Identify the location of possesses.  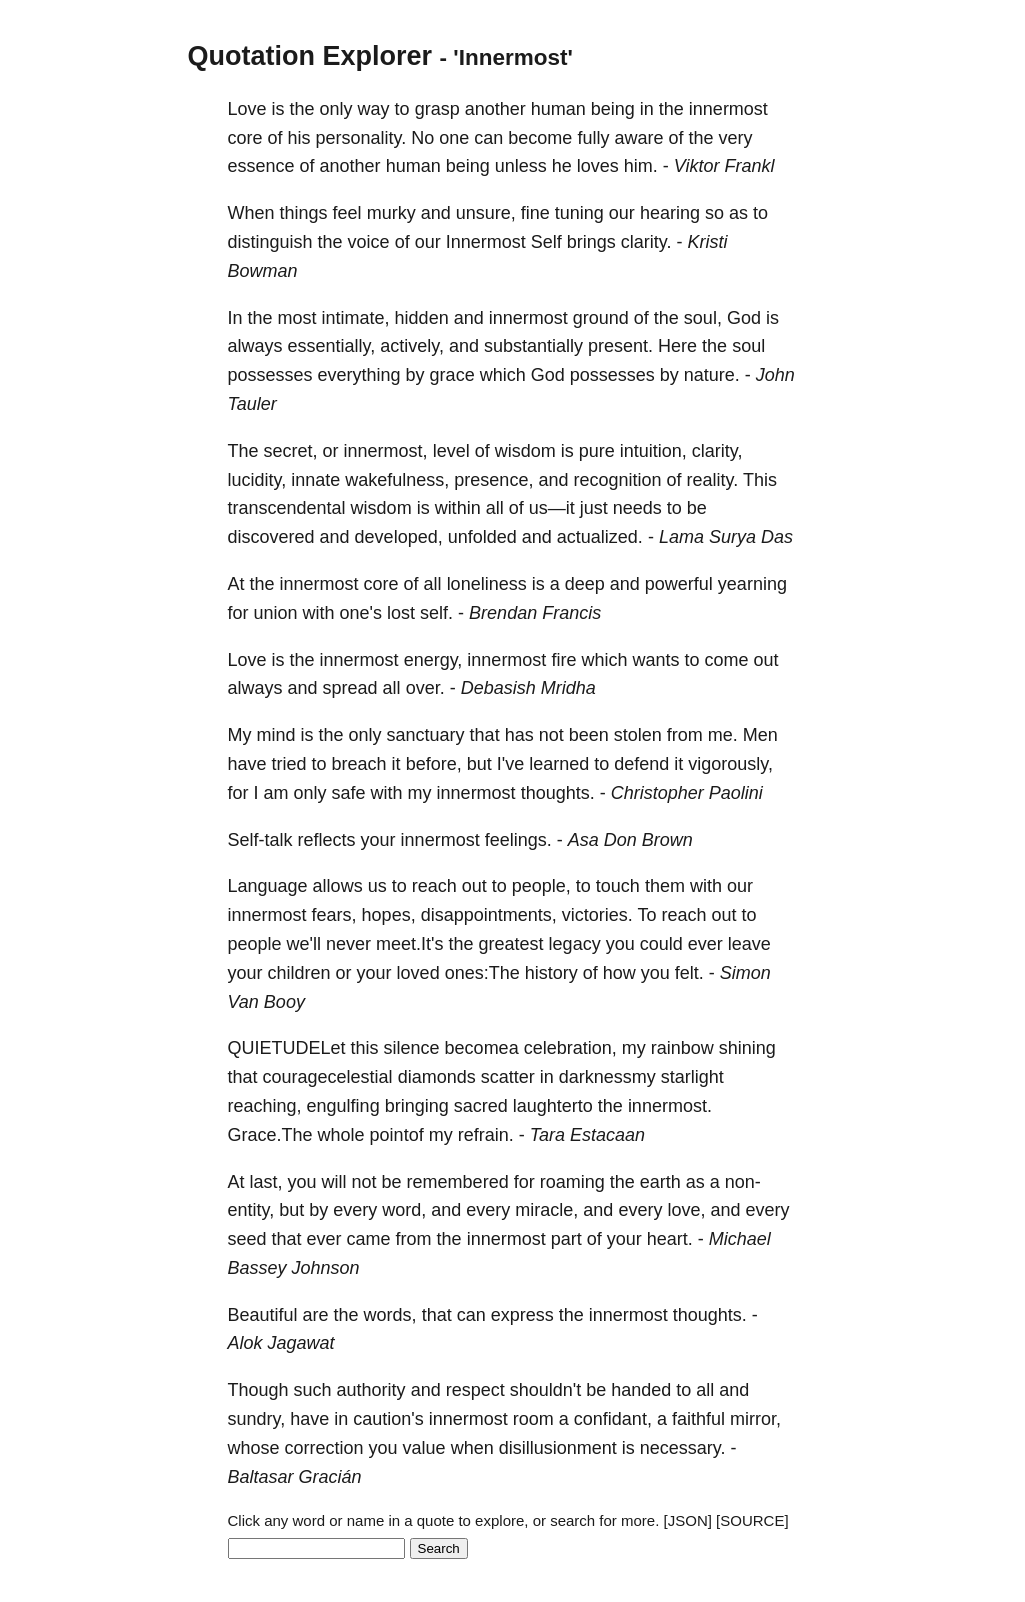
(270, 375).